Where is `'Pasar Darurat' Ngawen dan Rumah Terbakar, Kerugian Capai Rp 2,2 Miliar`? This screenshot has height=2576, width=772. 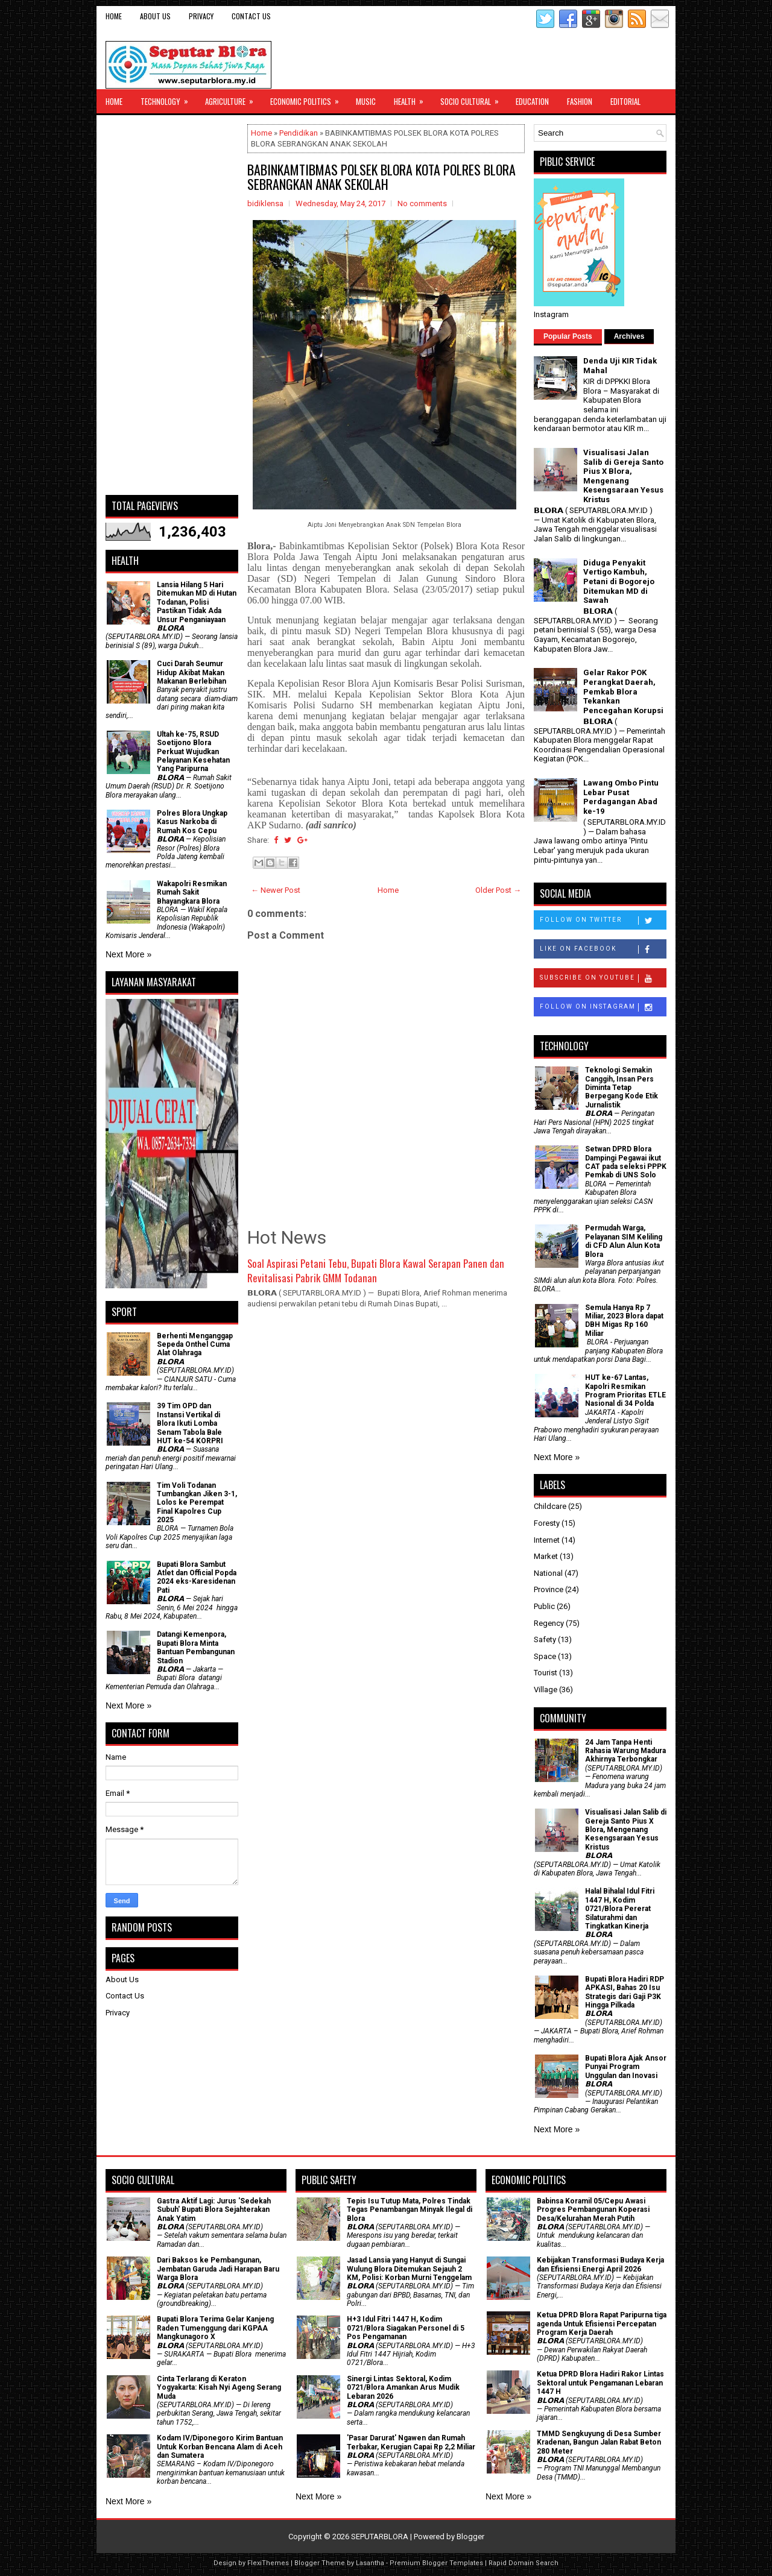
'Pasar Darurat' Ngawen dan Rumah Terbakar, Kerugian Capai Rp 2,2 Miliar is located at coordinates (411, 2442).